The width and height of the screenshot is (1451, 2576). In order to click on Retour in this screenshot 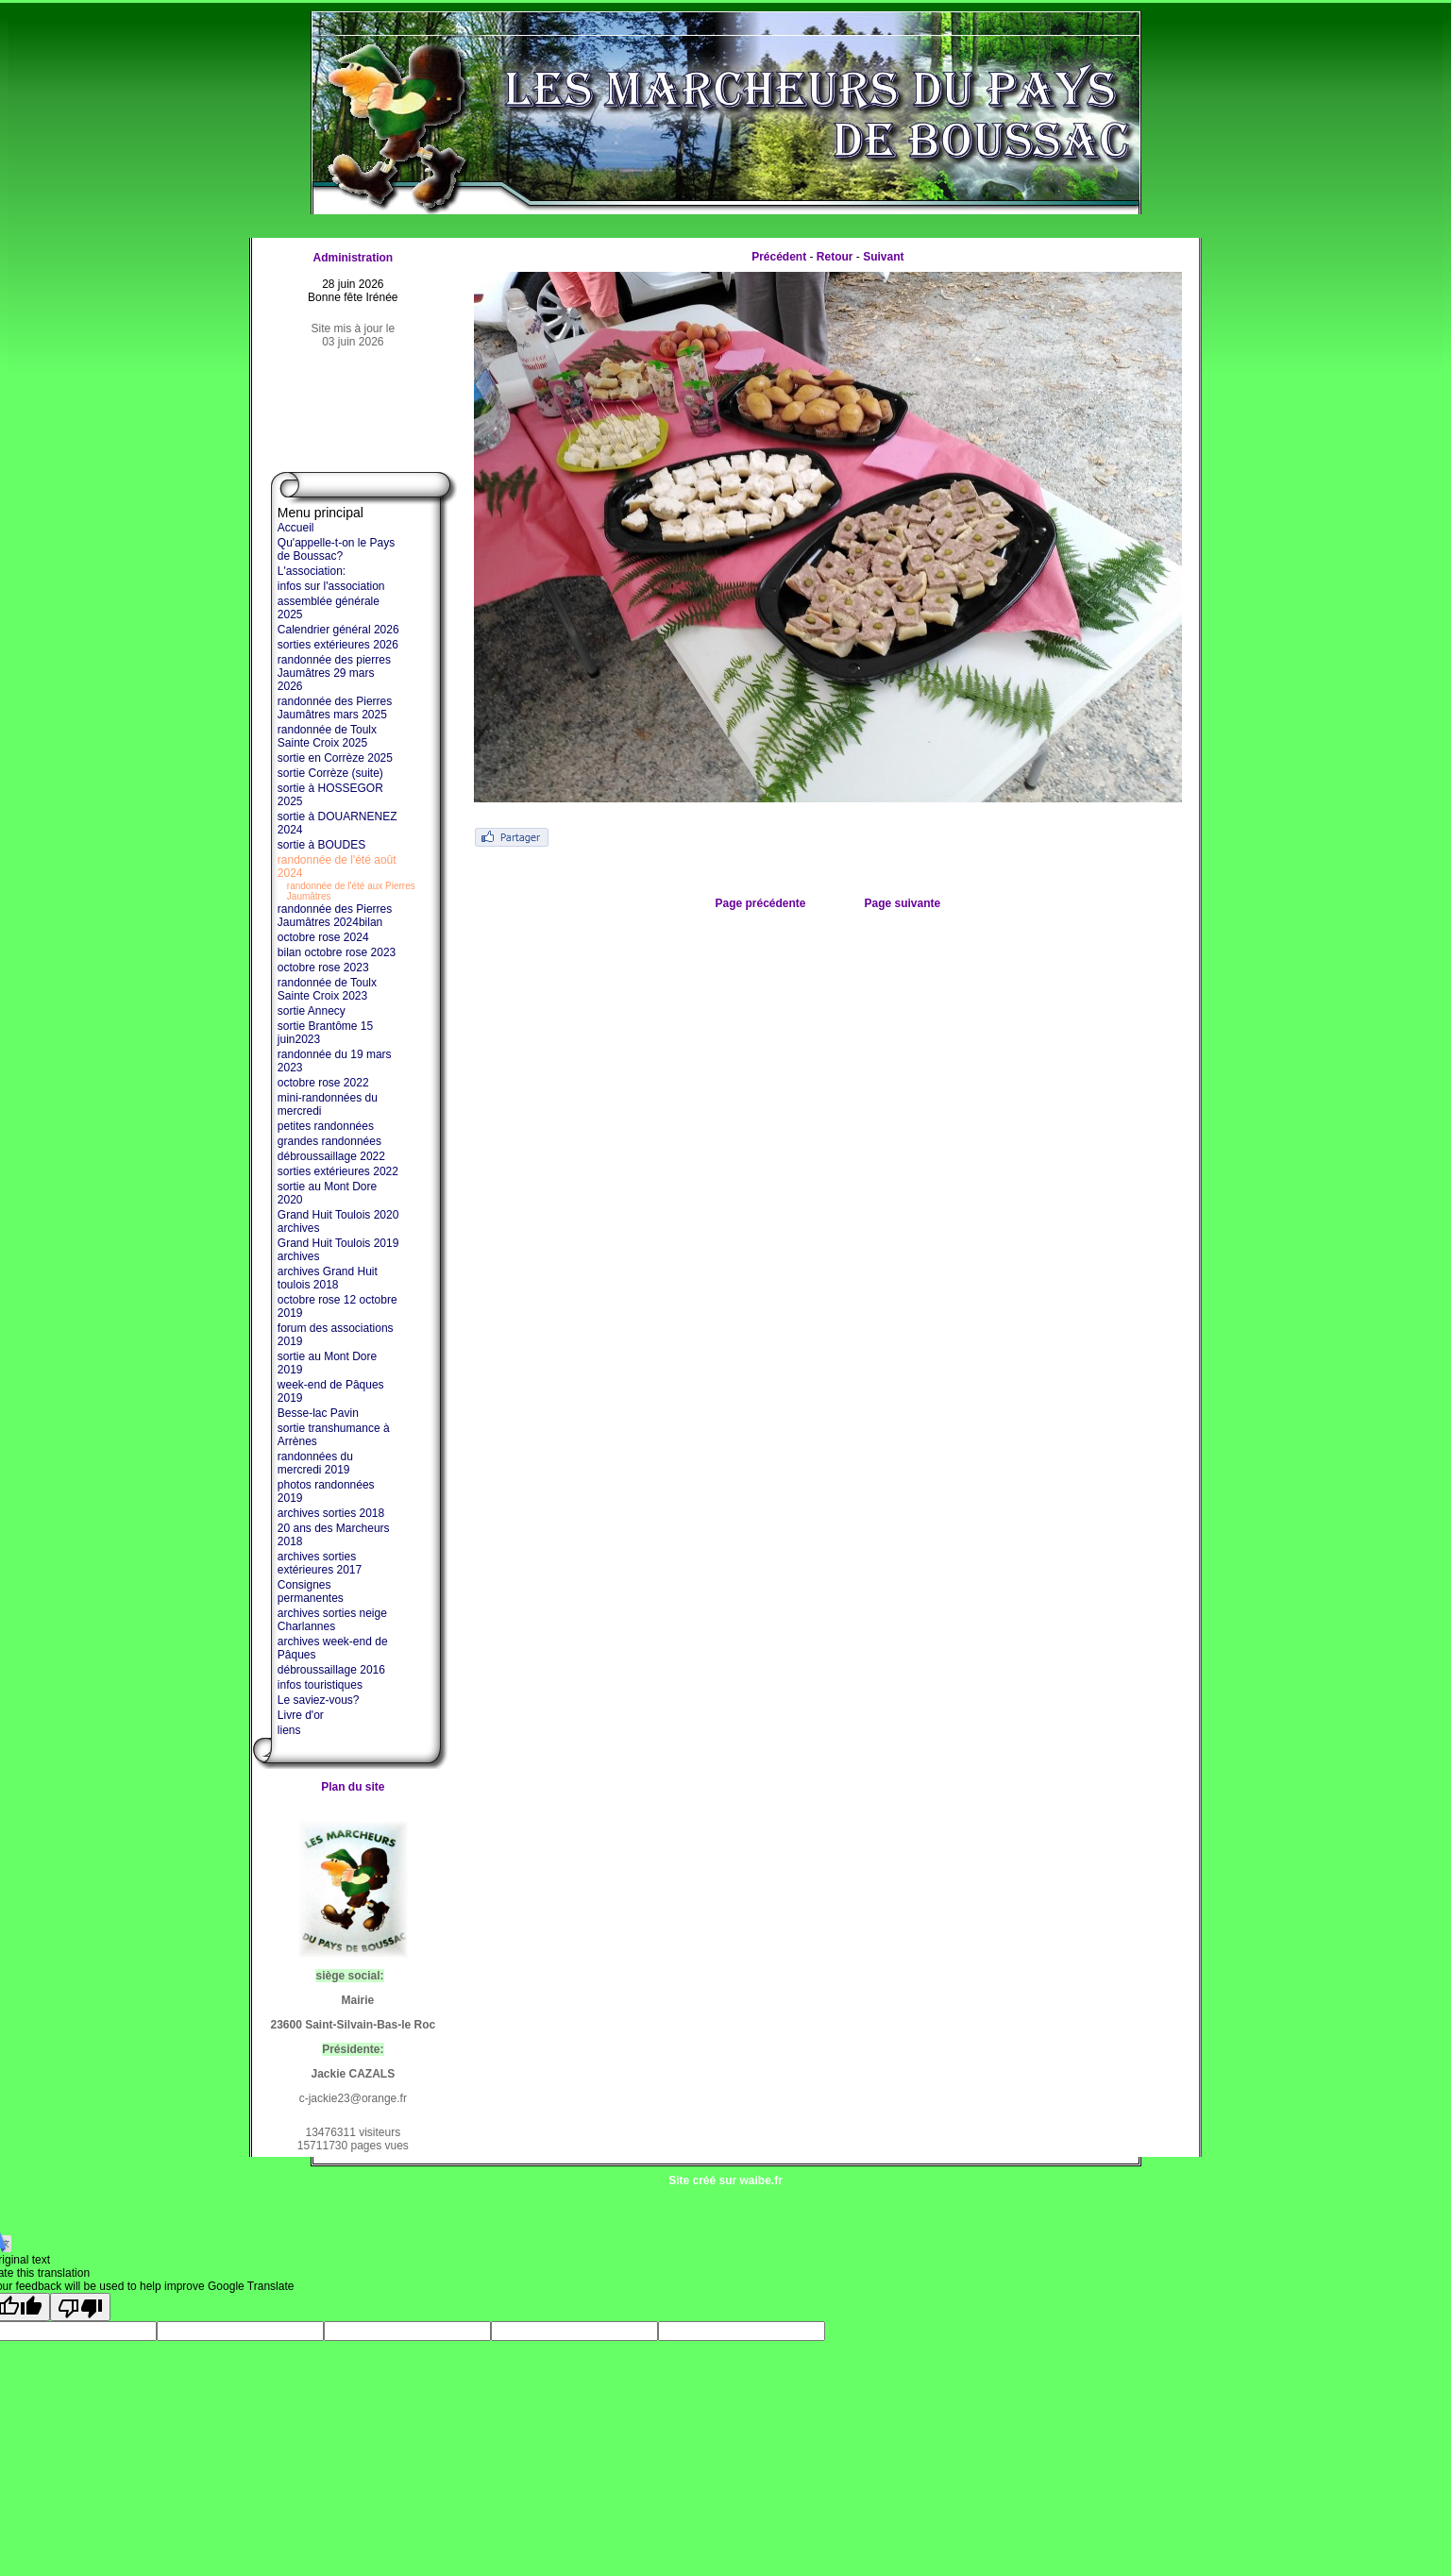, I will do `click(835, 256)`.